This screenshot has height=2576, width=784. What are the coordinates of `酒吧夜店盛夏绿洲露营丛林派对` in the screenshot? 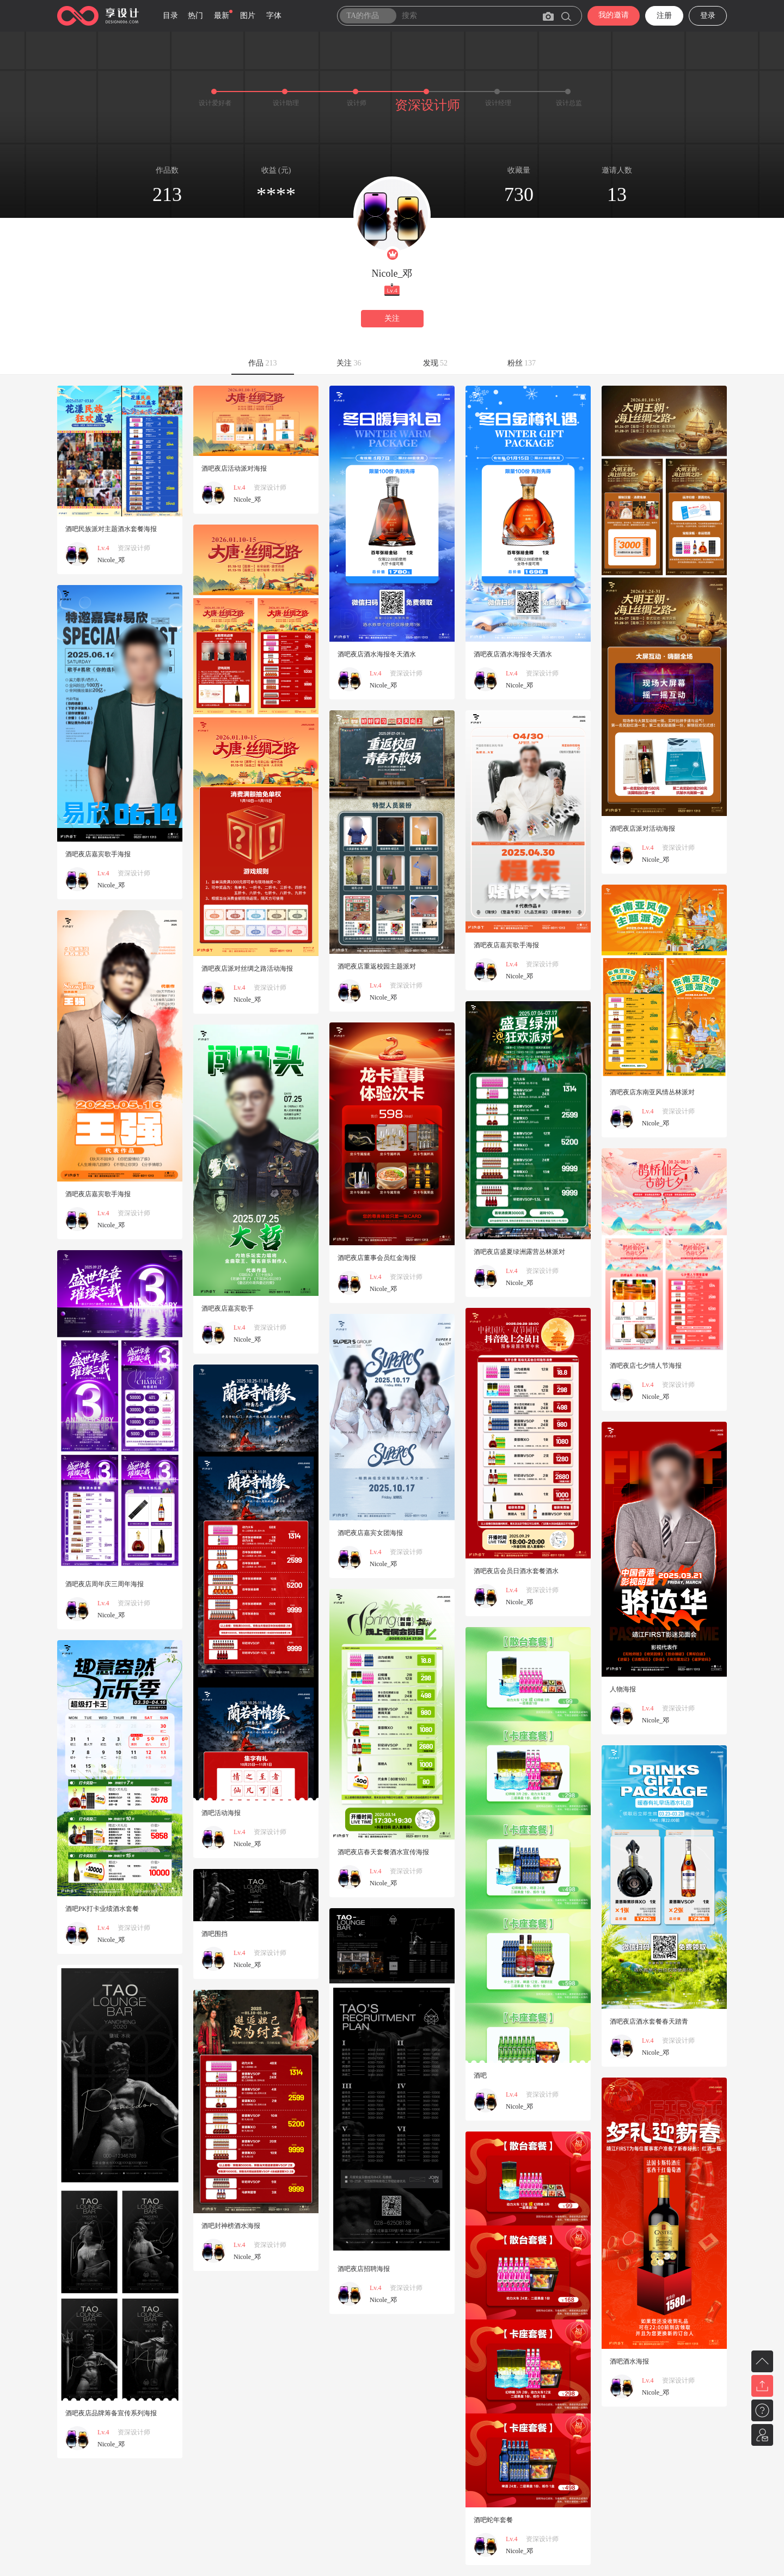 It's located at (519, 1252).